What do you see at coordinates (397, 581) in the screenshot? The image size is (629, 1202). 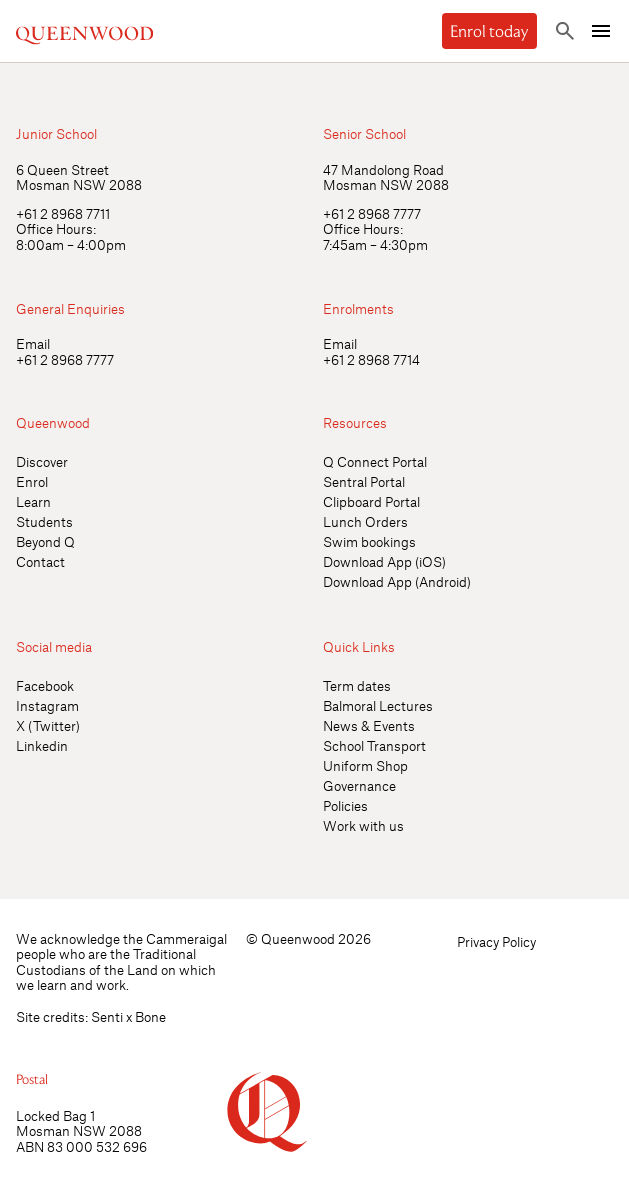 I see `Download App (Android)` at bounding box center [397, 581].